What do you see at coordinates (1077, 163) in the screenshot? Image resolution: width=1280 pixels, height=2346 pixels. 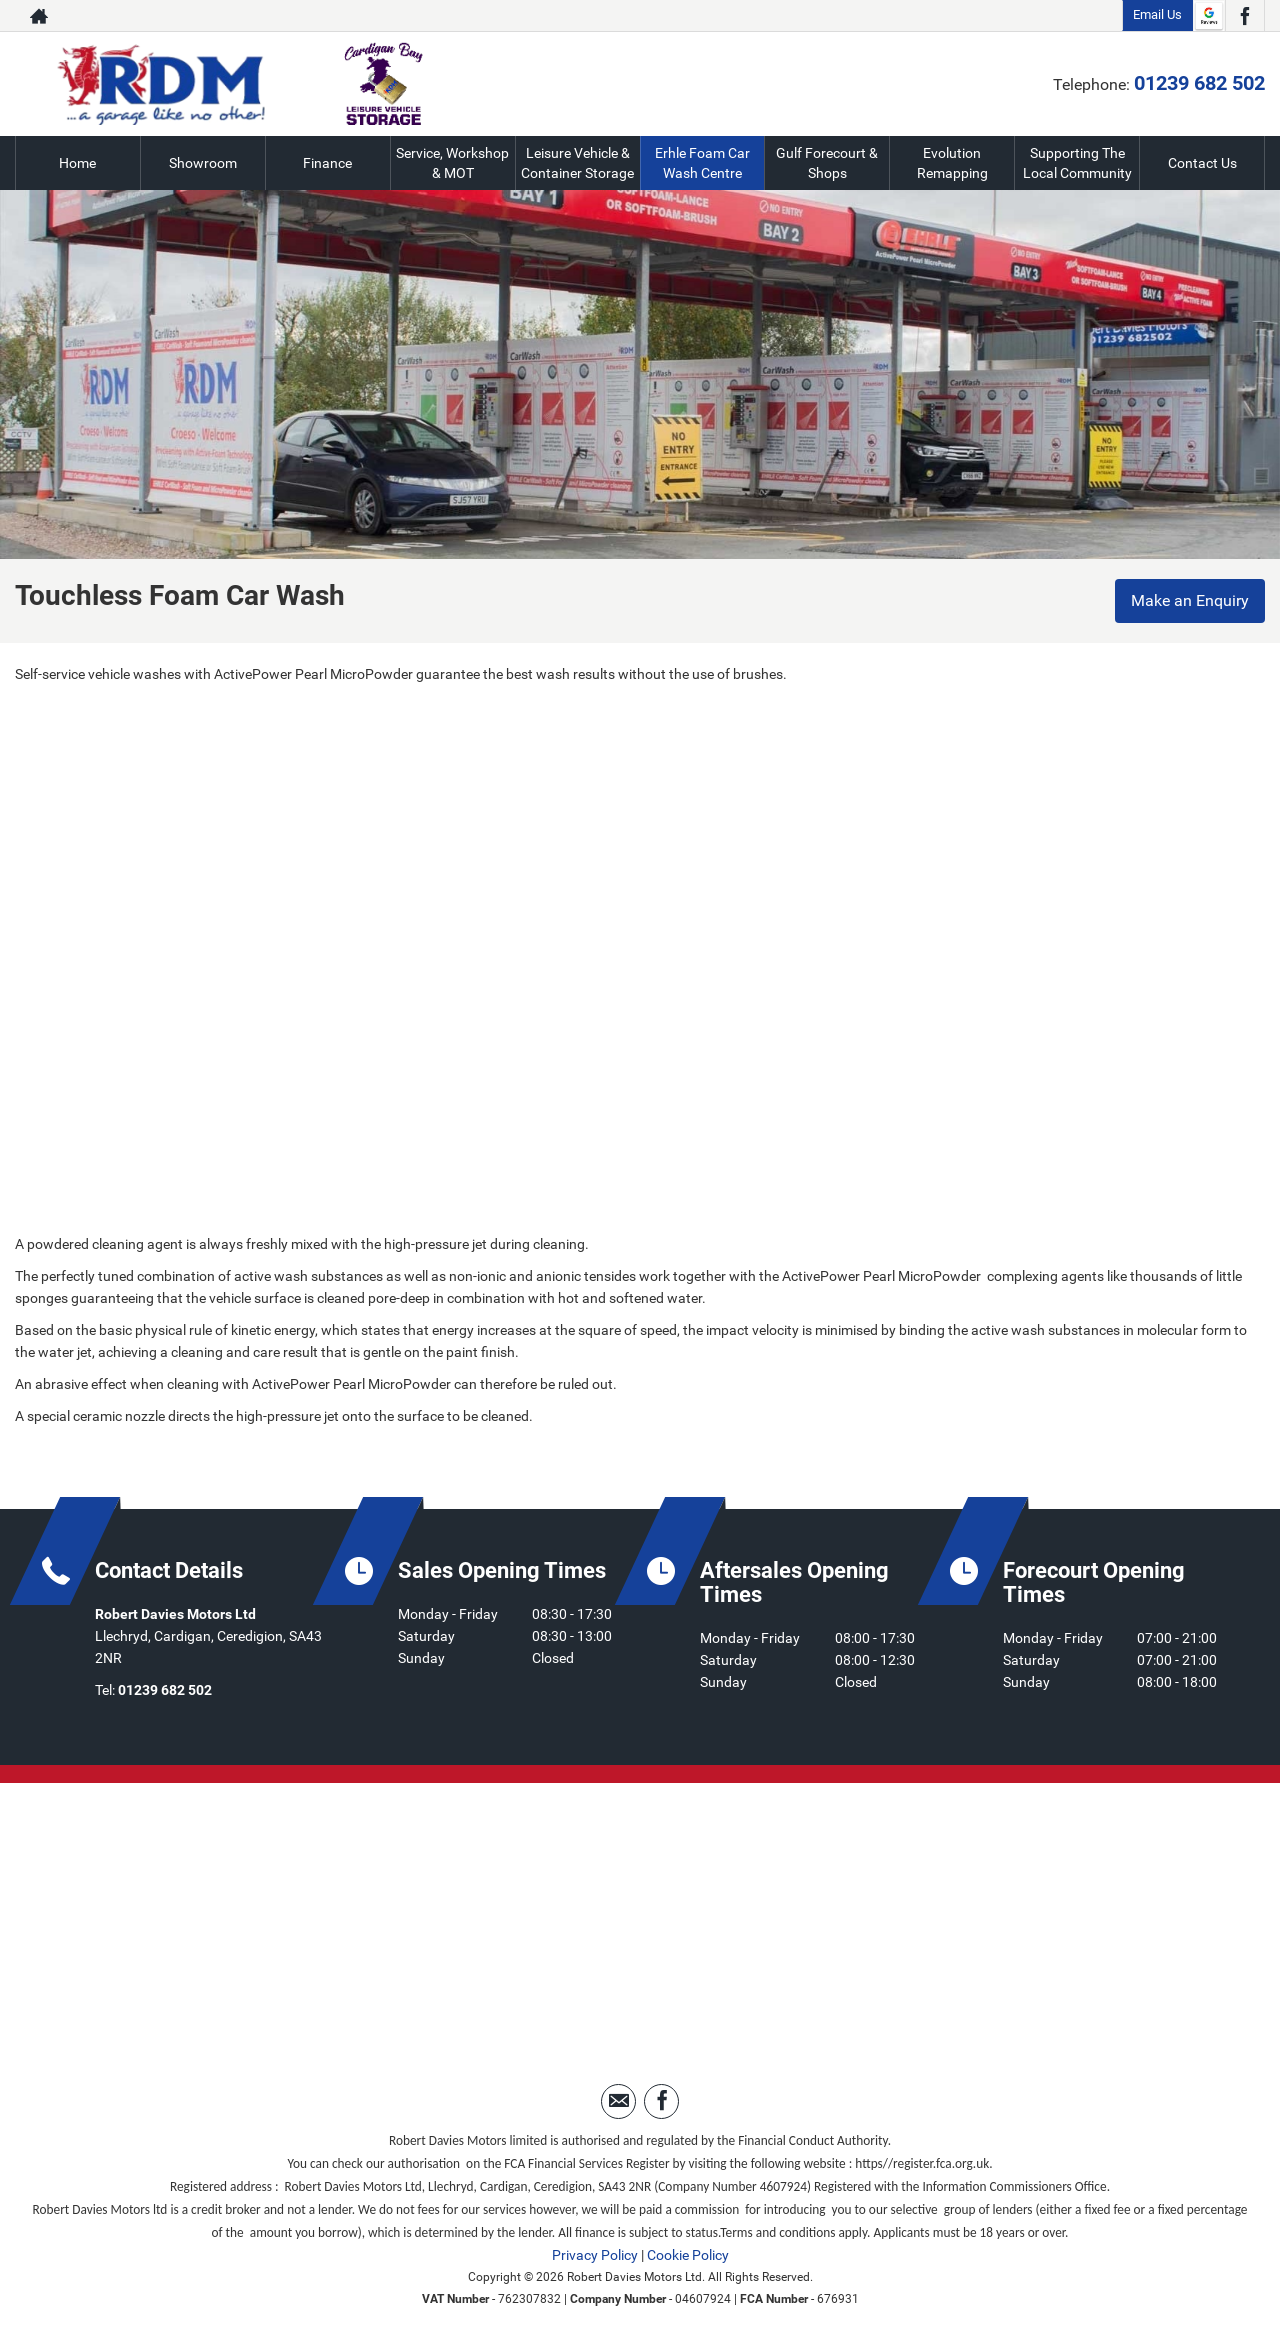 I see `Supporting The Local Community` at bounding box center [1077, 163].